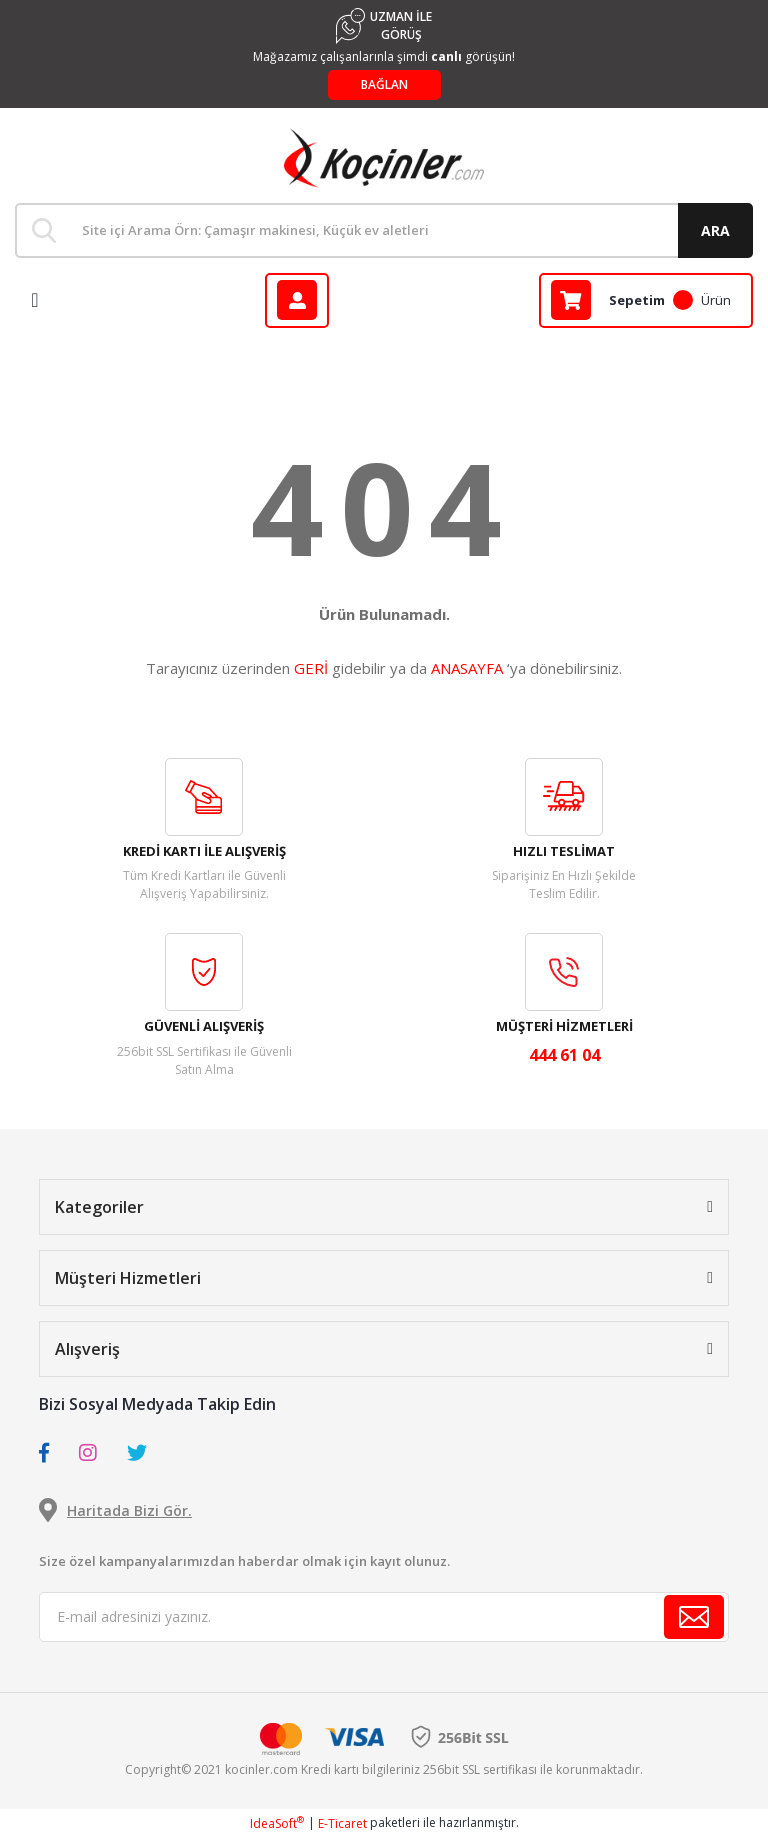  I want to click on IdeaSoft, so click(277, 1823).